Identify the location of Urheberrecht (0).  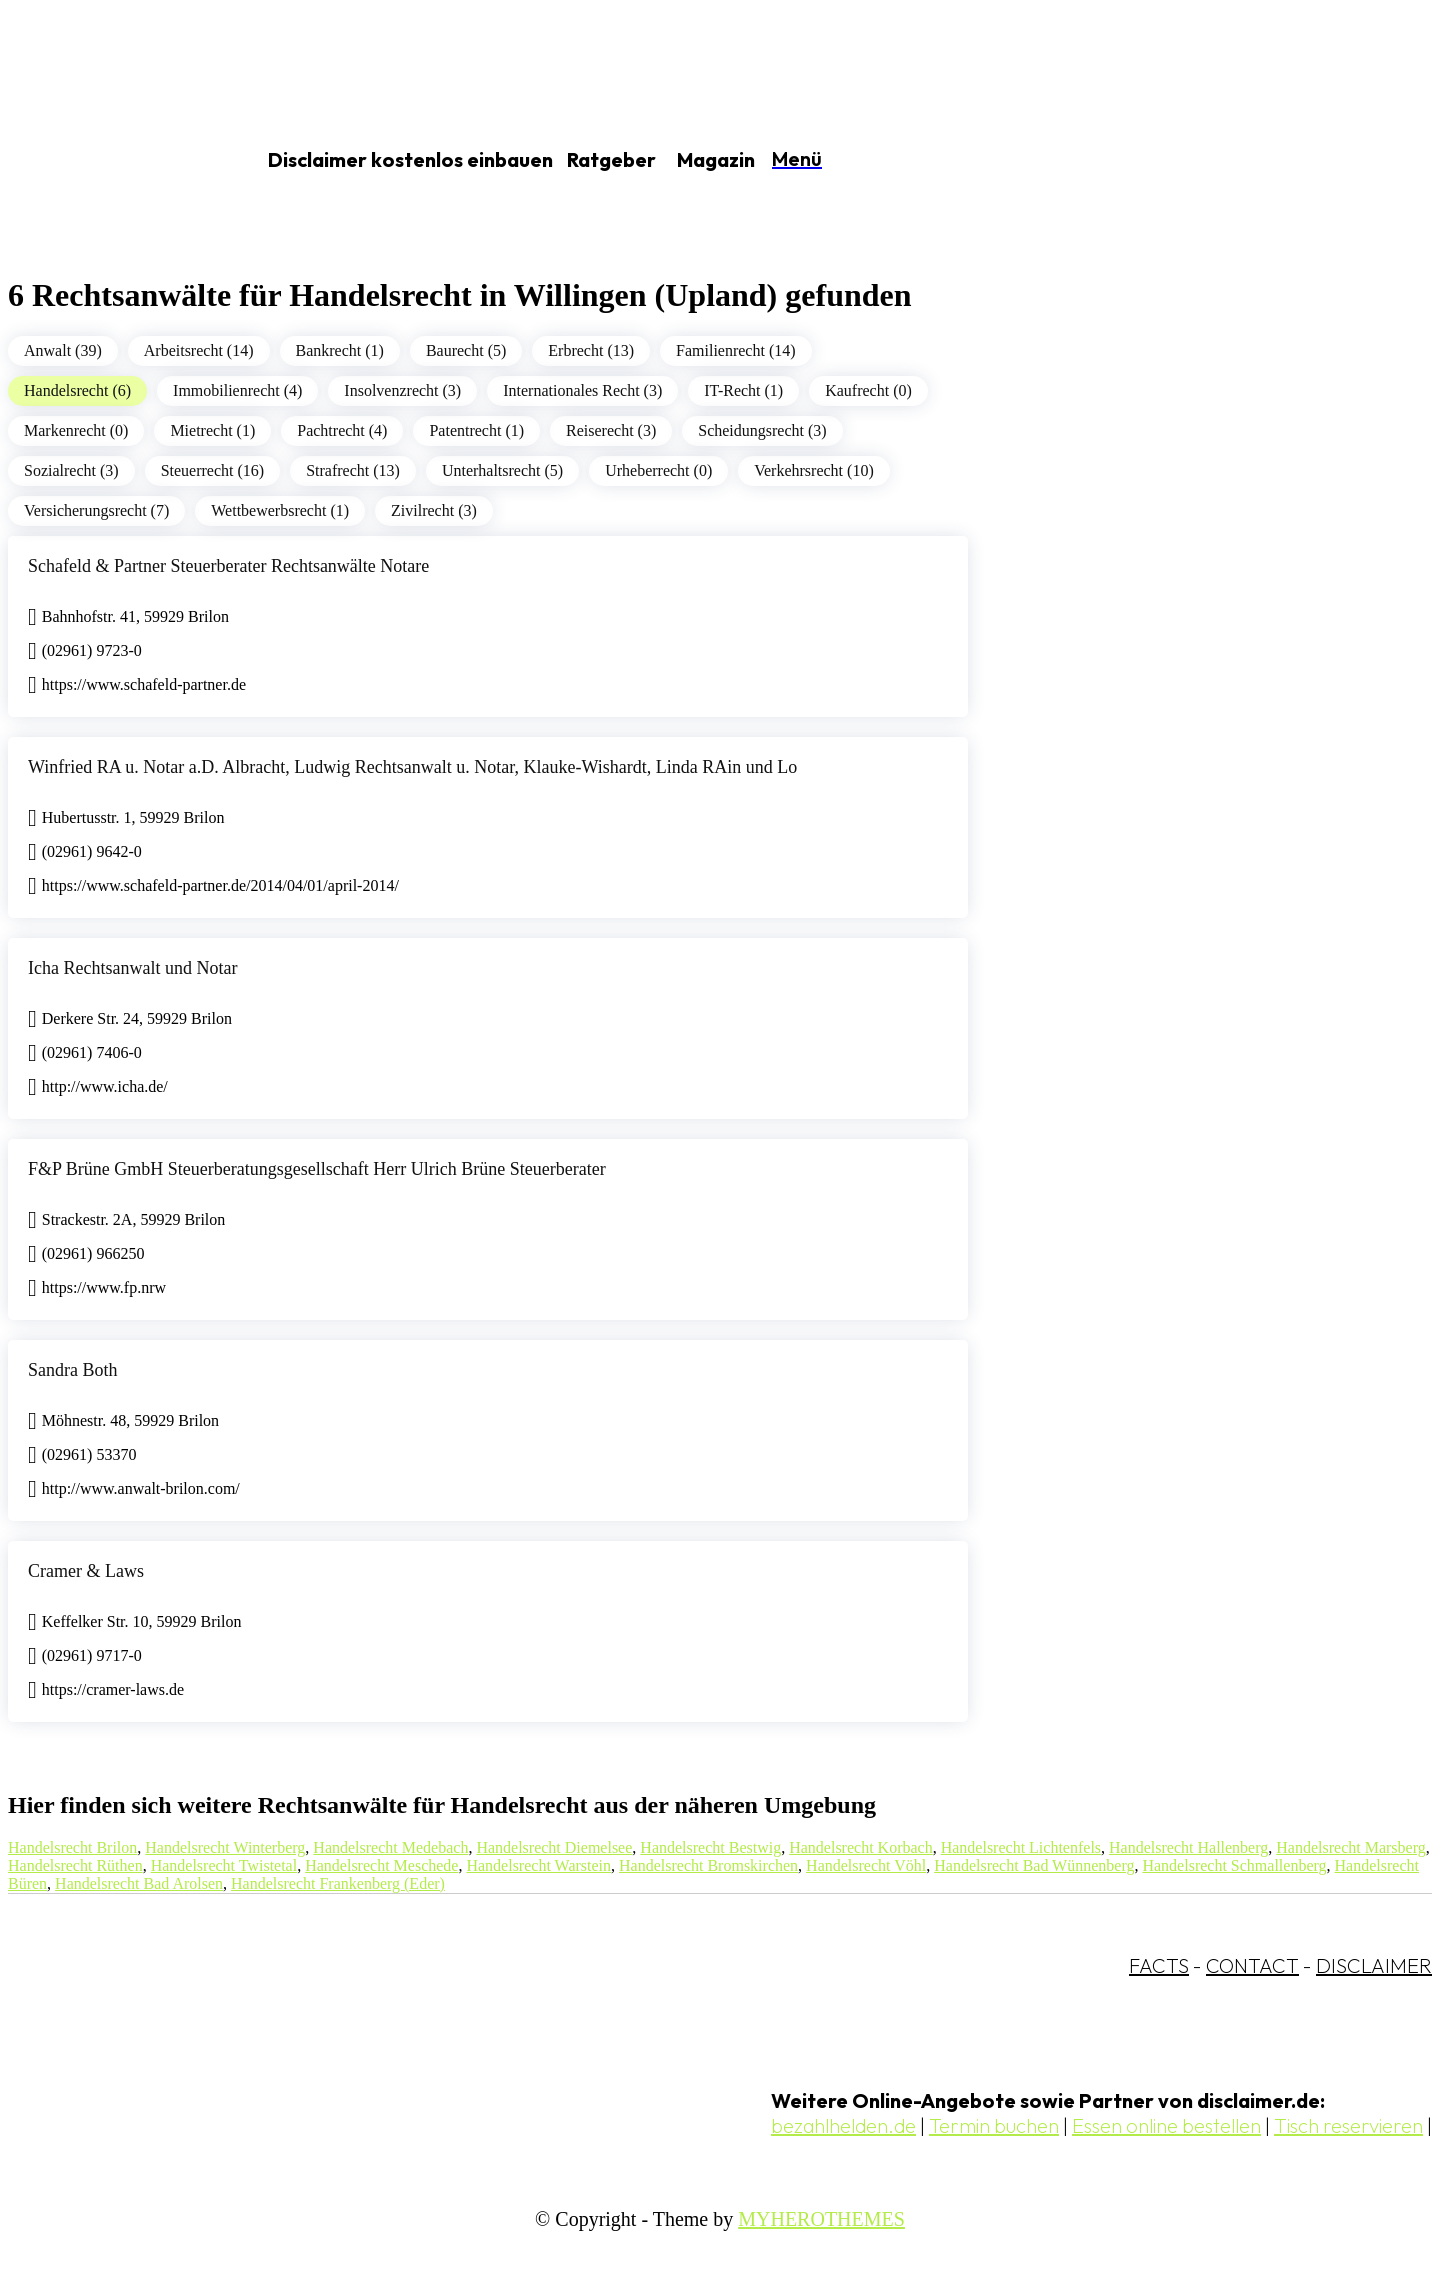
(658, 470).